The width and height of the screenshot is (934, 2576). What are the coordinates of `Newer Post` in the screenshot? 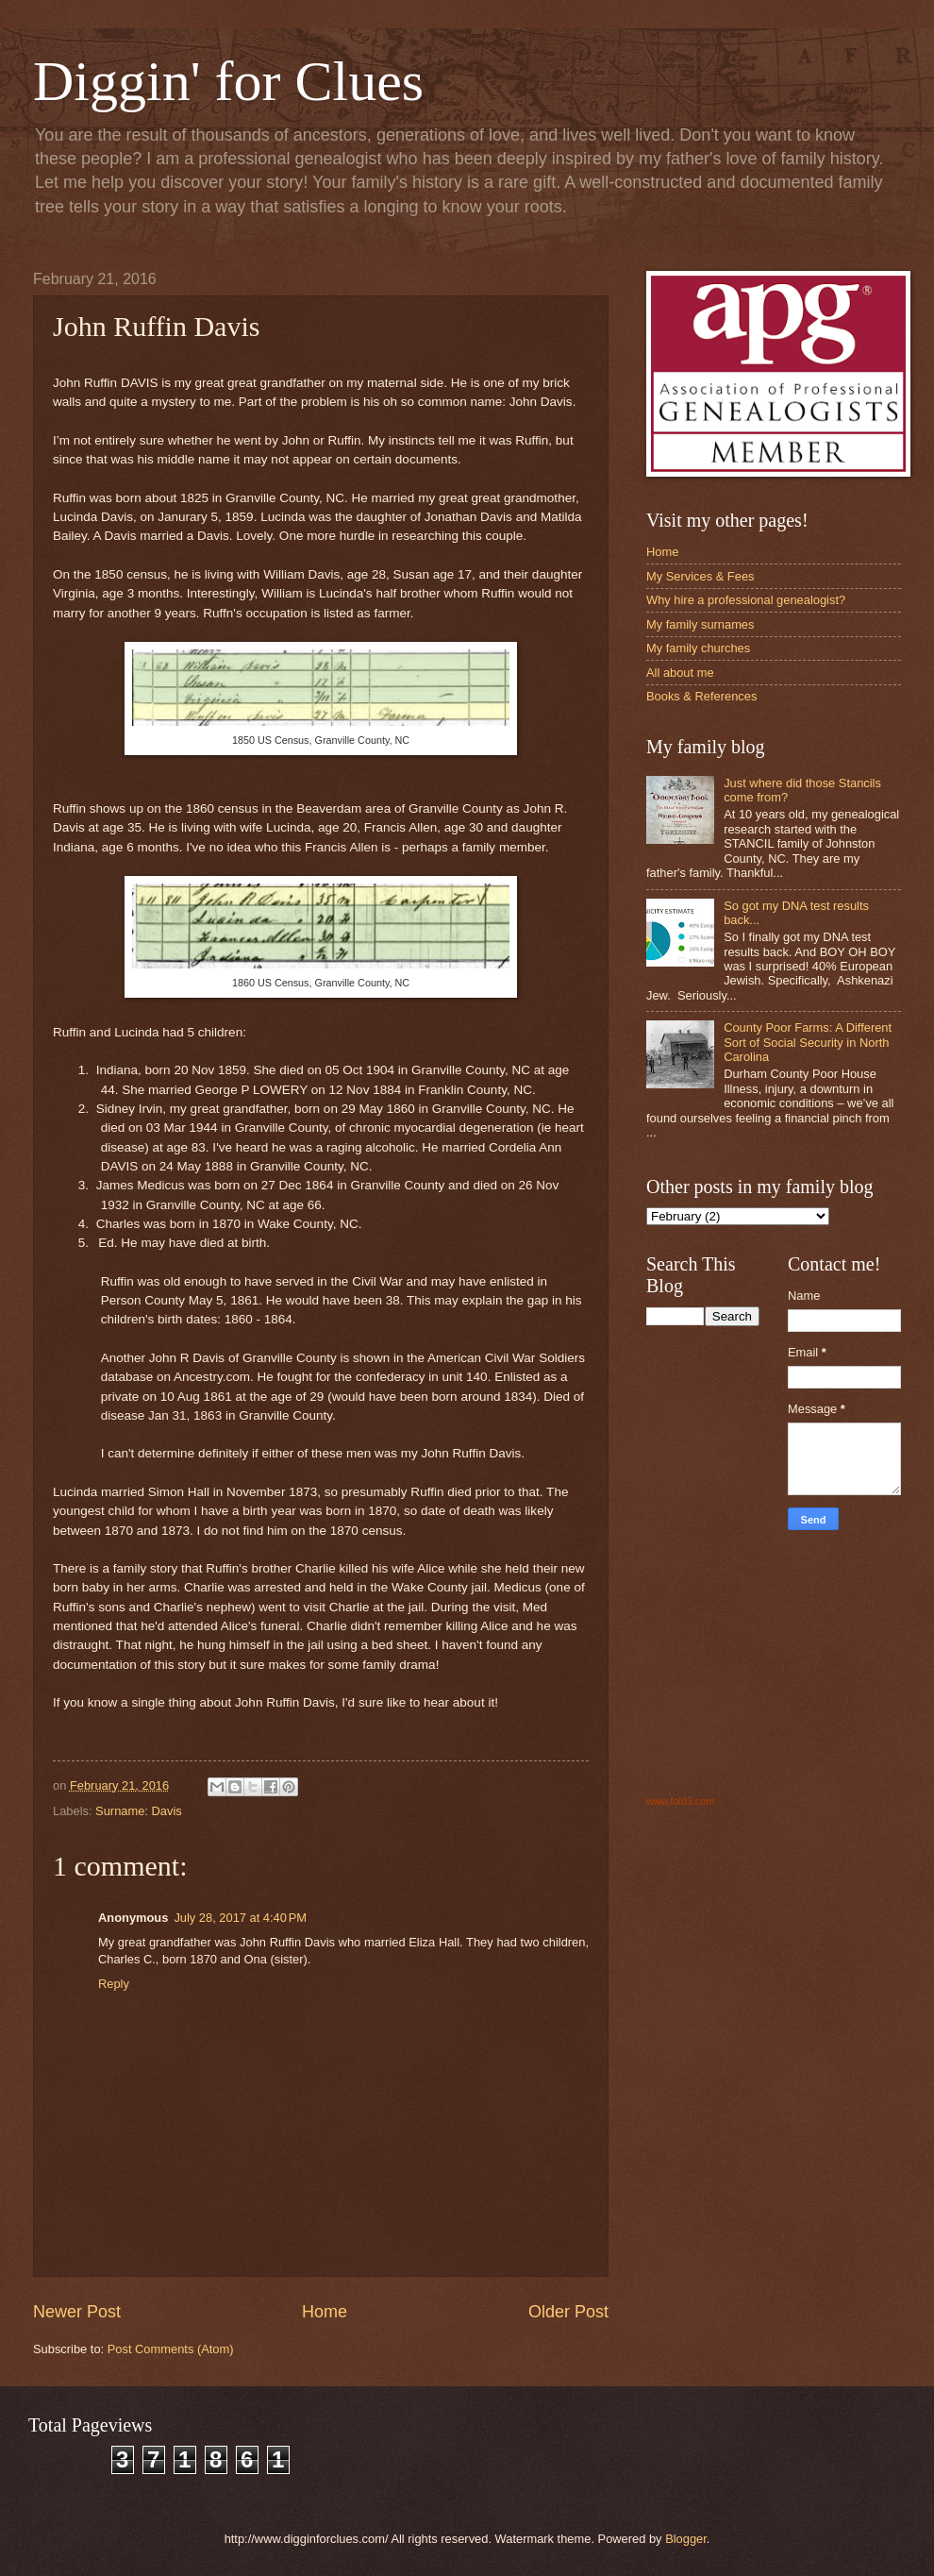 It's located at (77, 2311).